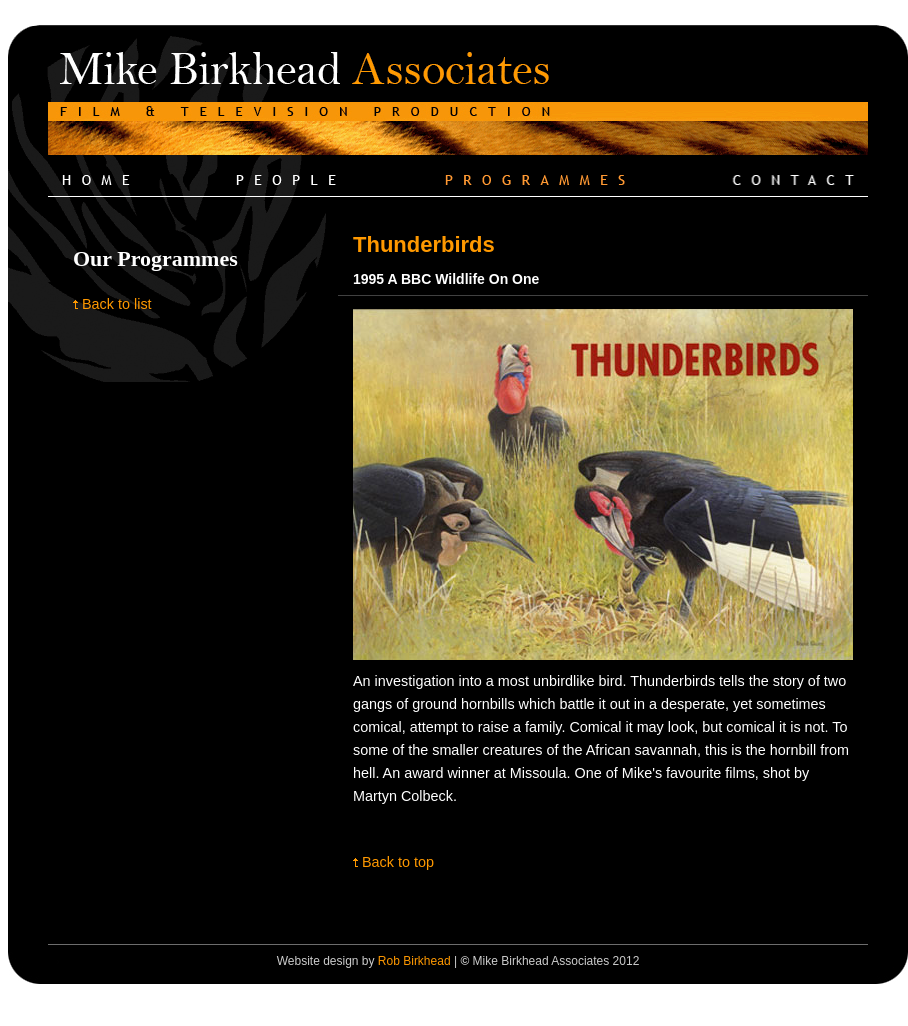  Describe the element at coordinates (414, 961) in the screenshot. I see `Rob Birkhead` at that location.